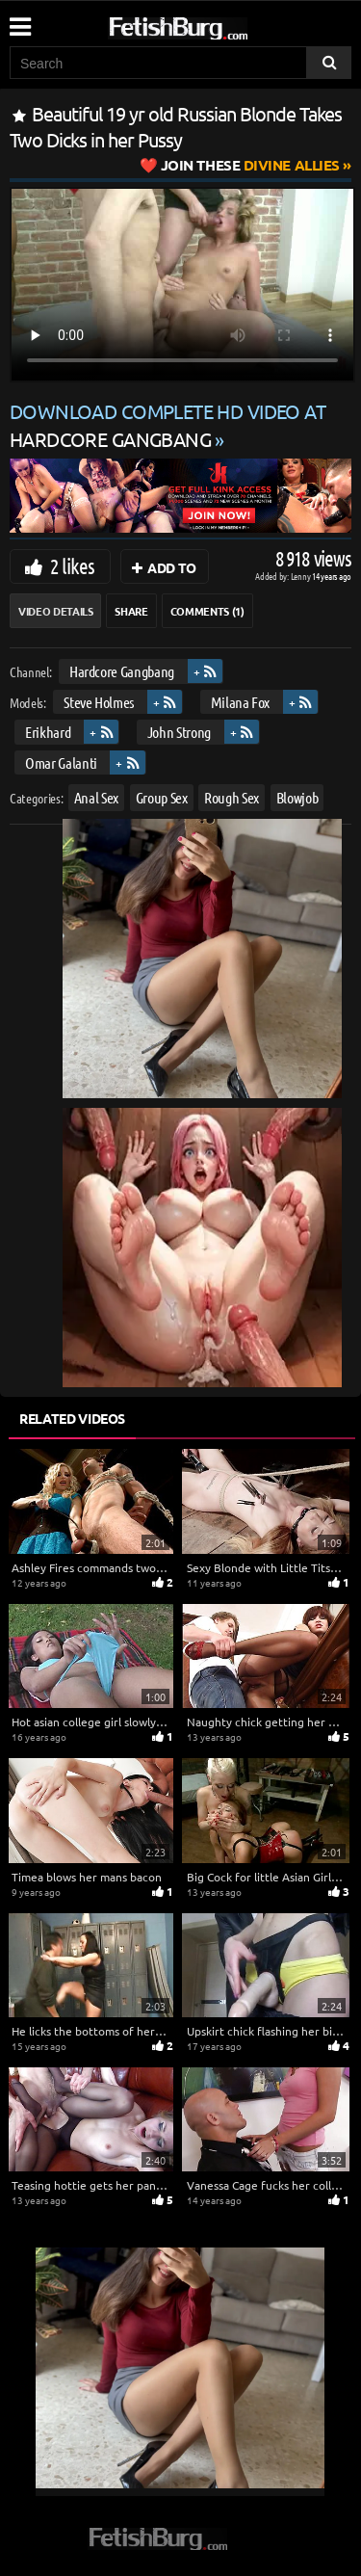 This screenshot has height=2576, width=361. What do you see at coordinates (215, 24) in the screenshot?
I see `[Go to home page]` at bounding box center [215, 24].